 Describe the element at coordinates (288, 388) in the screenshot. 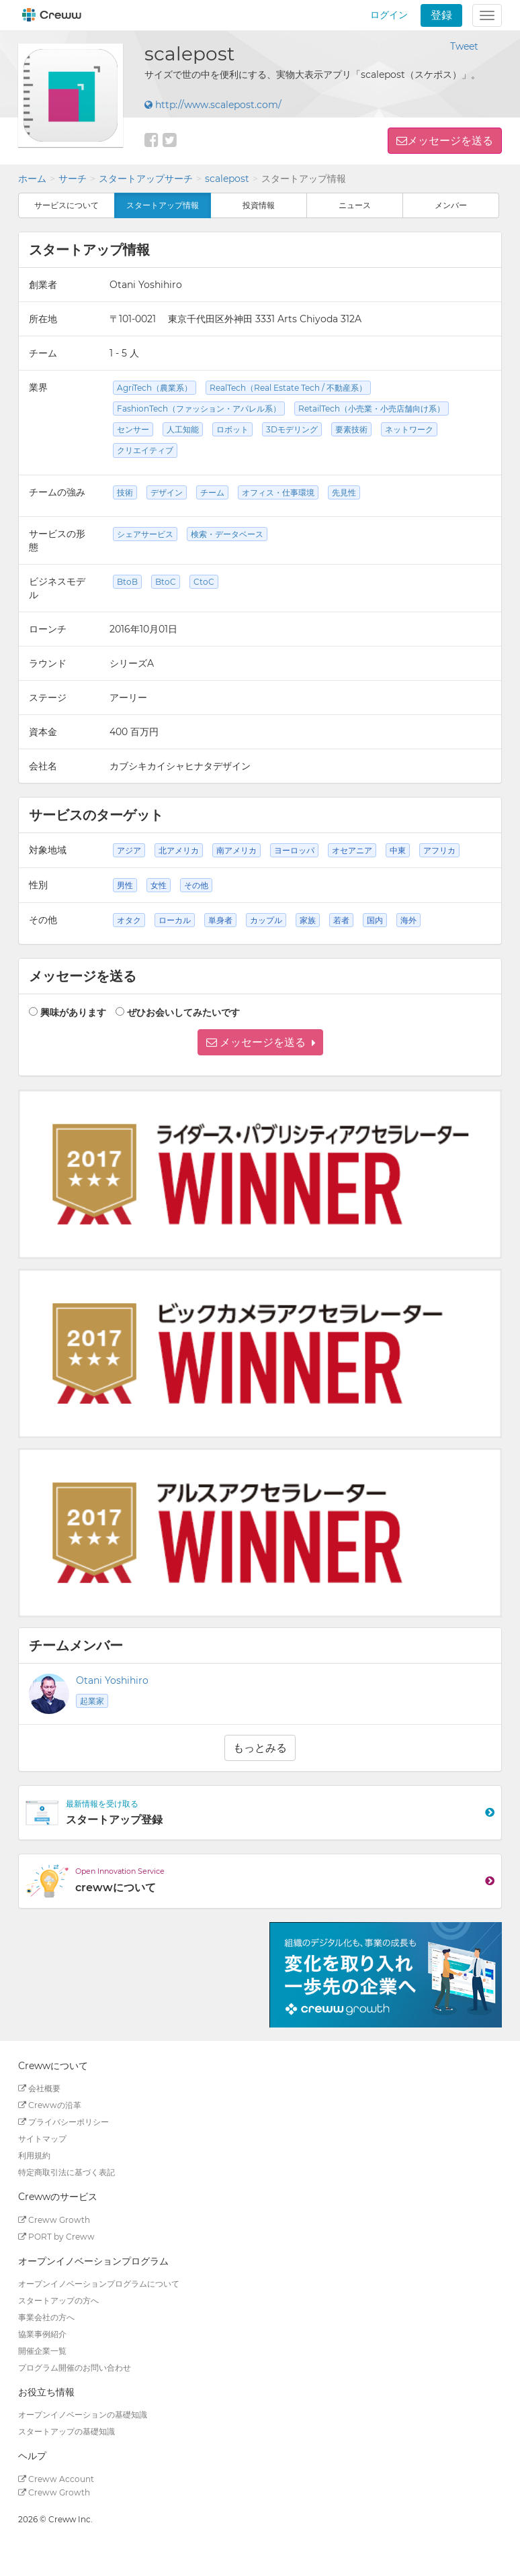

I see `RealTech（Real Estate Tech / 不動産系）` at that location.